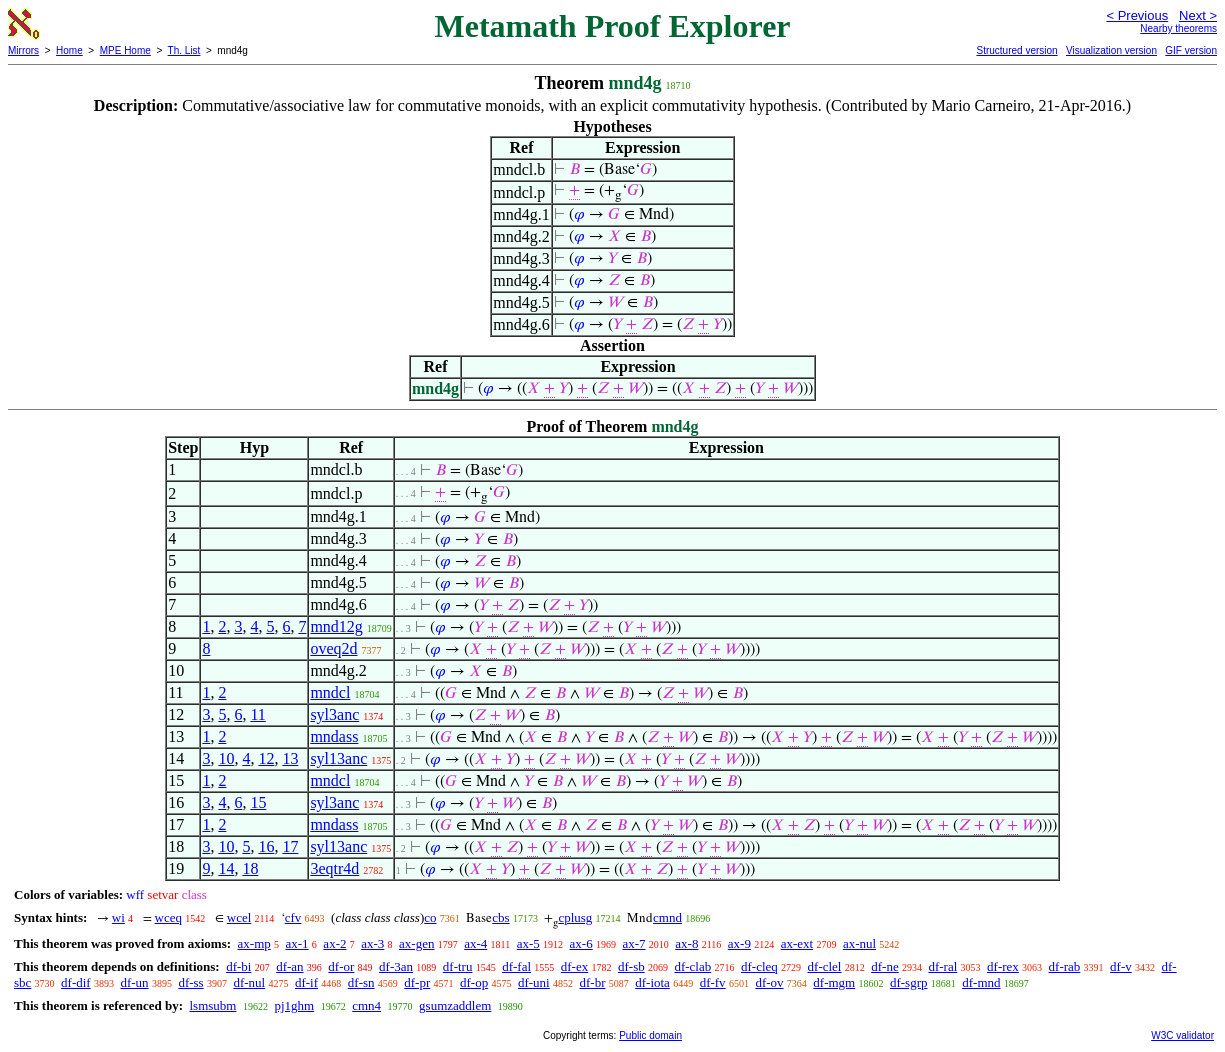 Image resolution: width=1225 pixels, height=1052 pixels. I want to click on df-sn, so click(361, 982).